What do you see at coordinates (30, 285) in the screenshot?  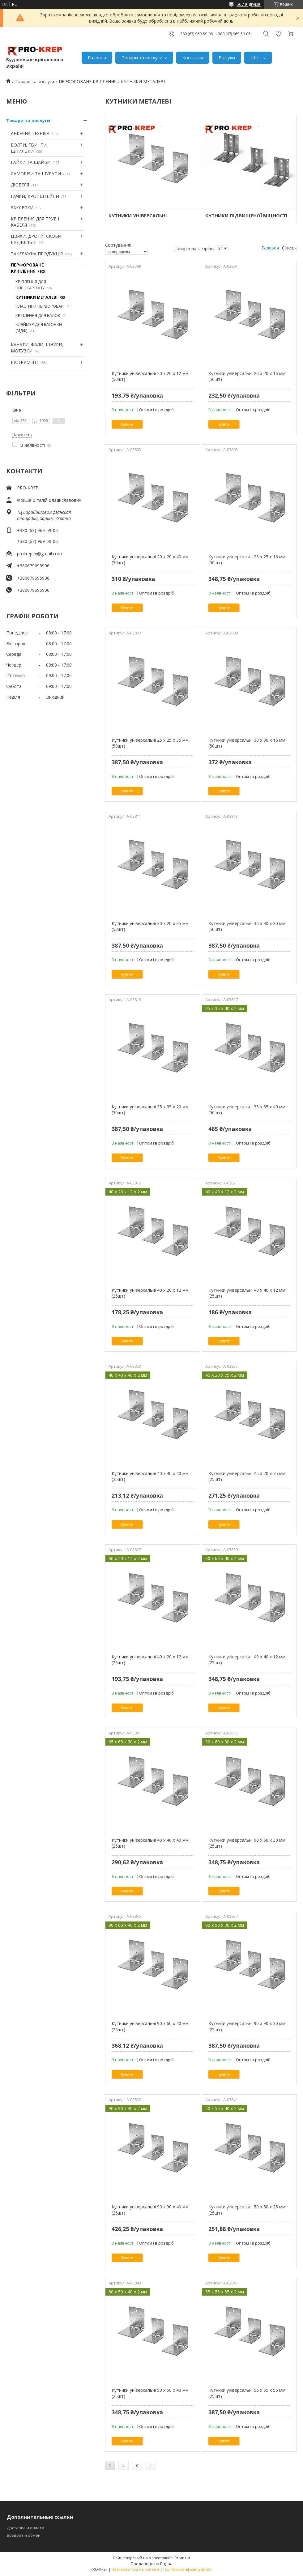 I see `КРІПЛЕННЯ ДЛЯ ГІПСОКАРТОНУ` at bounding box center [30, 285].